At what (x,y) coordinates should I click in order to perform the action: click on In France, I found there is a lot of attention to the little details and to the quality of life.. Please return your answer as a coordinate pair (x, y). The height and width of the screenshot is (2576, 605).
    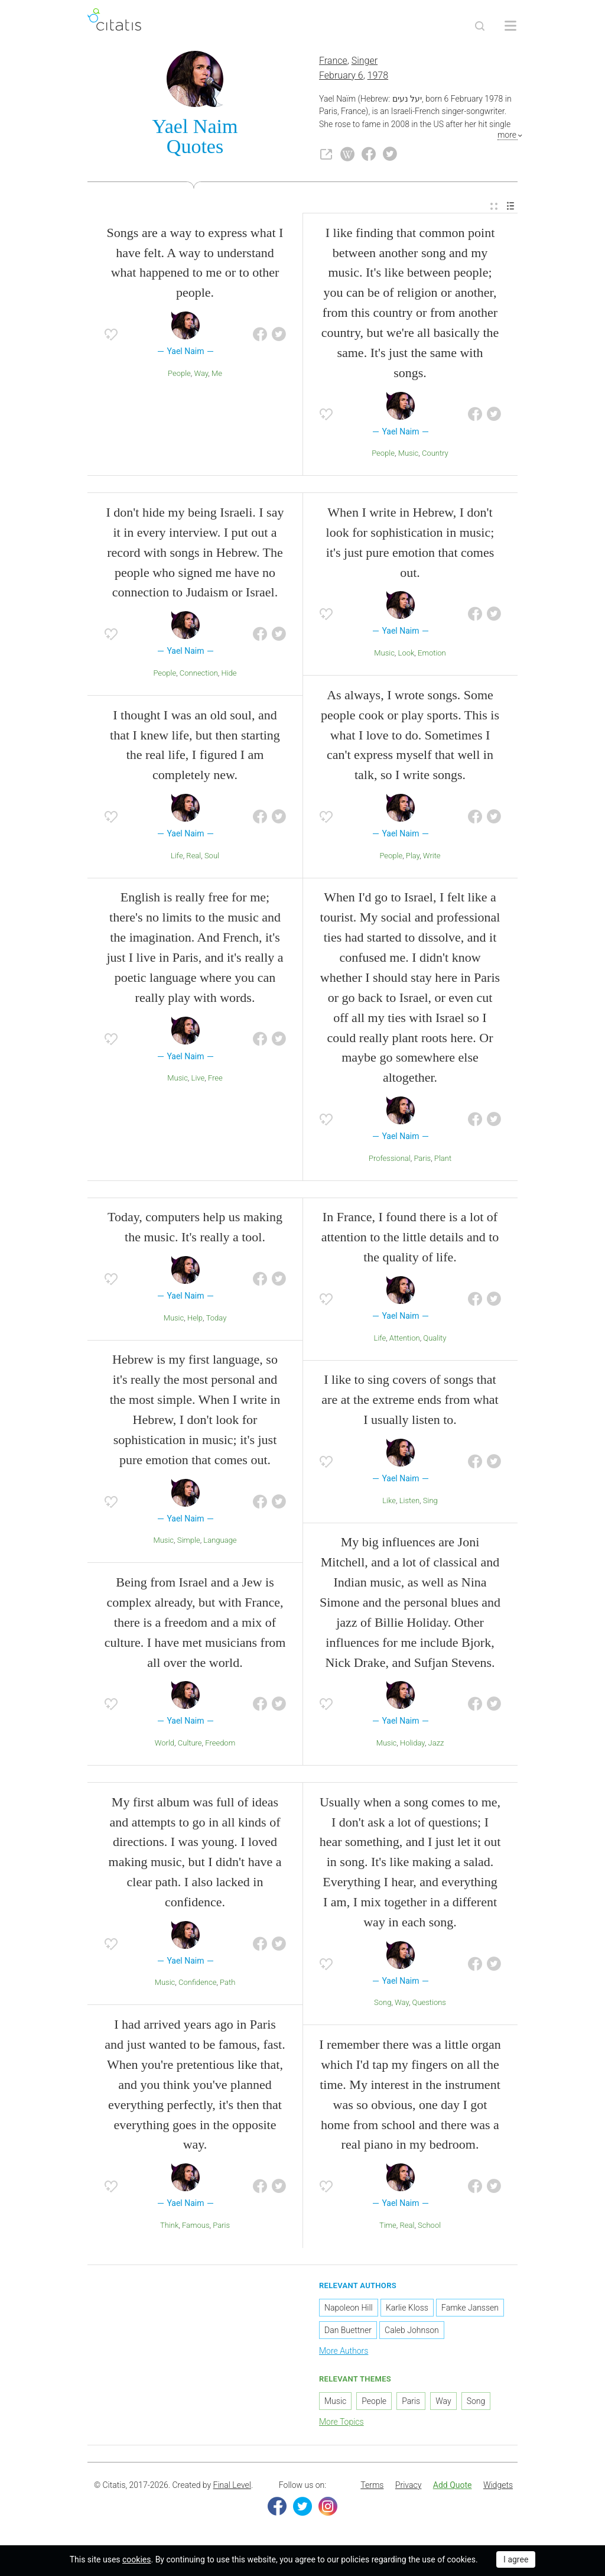
    Looking at the image, I should click on (410, 1238).